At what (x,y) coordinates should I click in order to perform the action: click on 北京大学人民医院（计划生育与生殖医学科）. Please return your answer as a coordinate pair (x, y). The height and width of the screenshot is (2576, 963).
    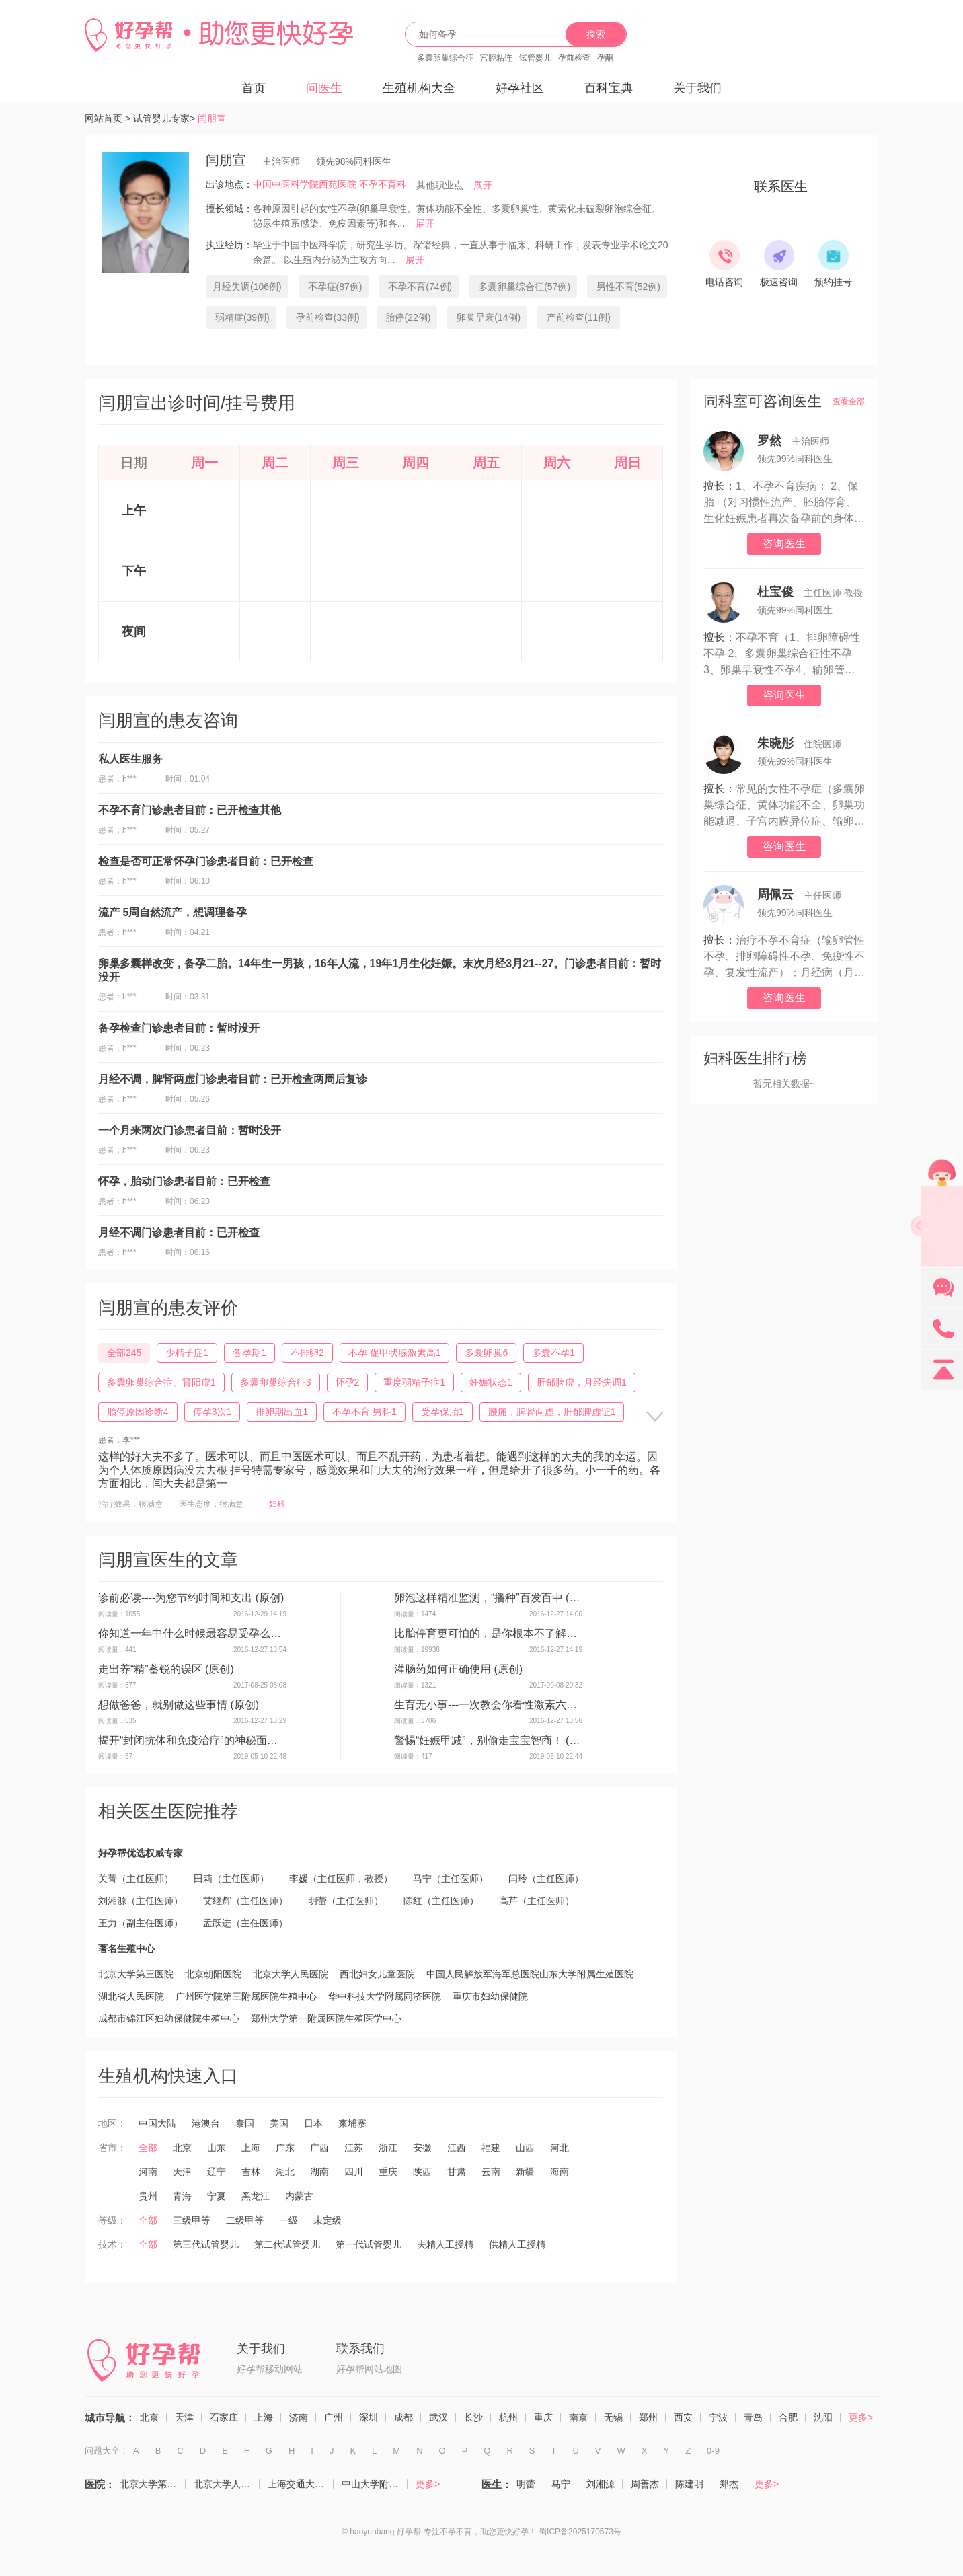
    Looking at the image, I should click on (227, 2483).